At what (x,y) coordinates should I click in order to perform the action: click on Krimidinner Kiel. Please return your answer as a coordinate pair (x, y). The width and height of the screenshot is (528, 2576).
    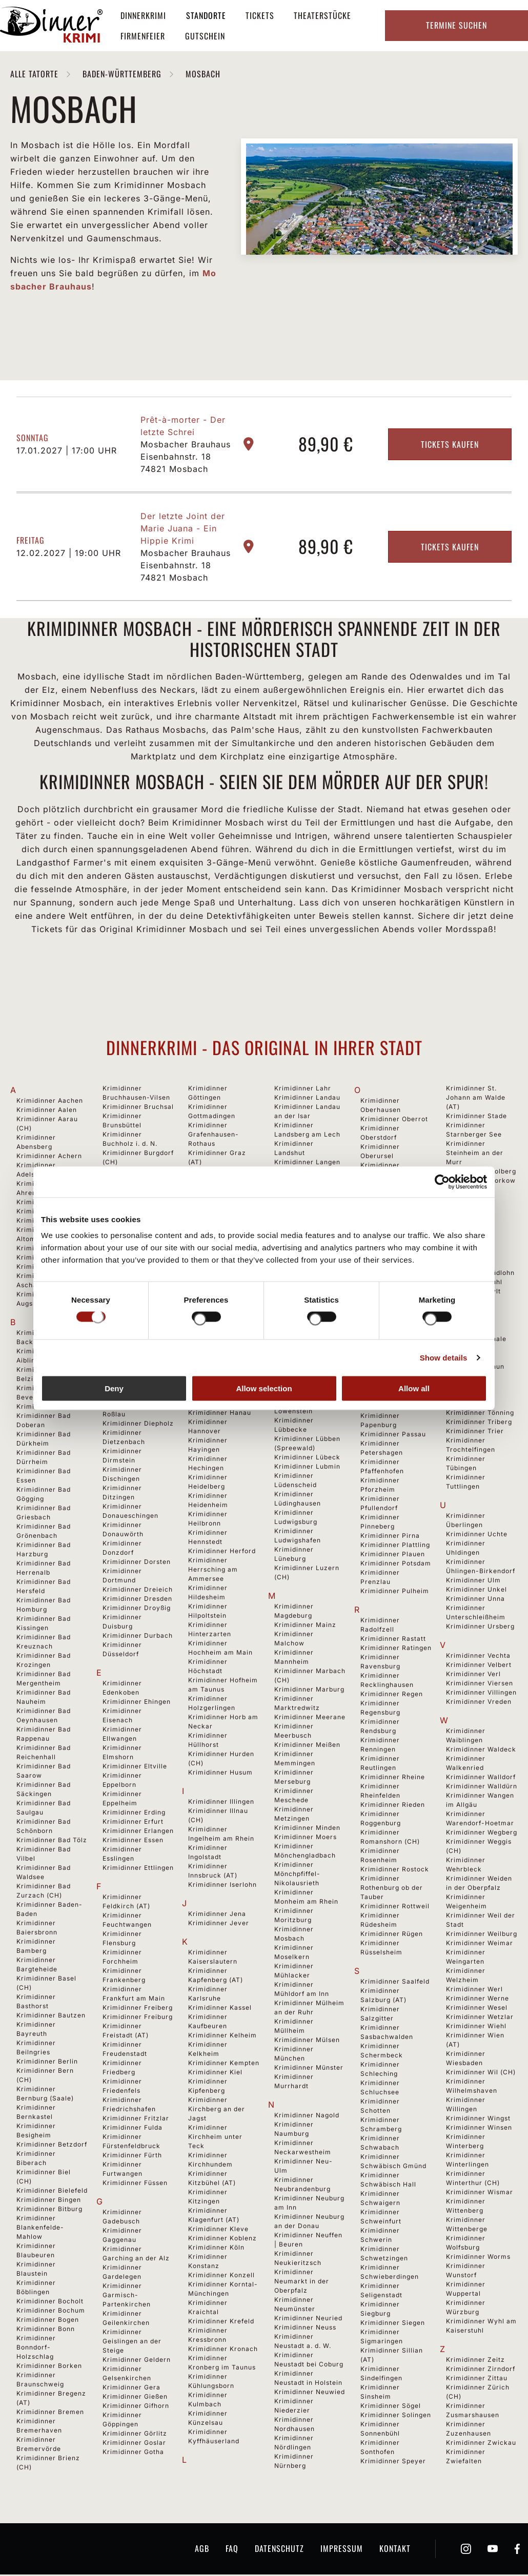
    Looking at the image, I should click on (215, 2073).